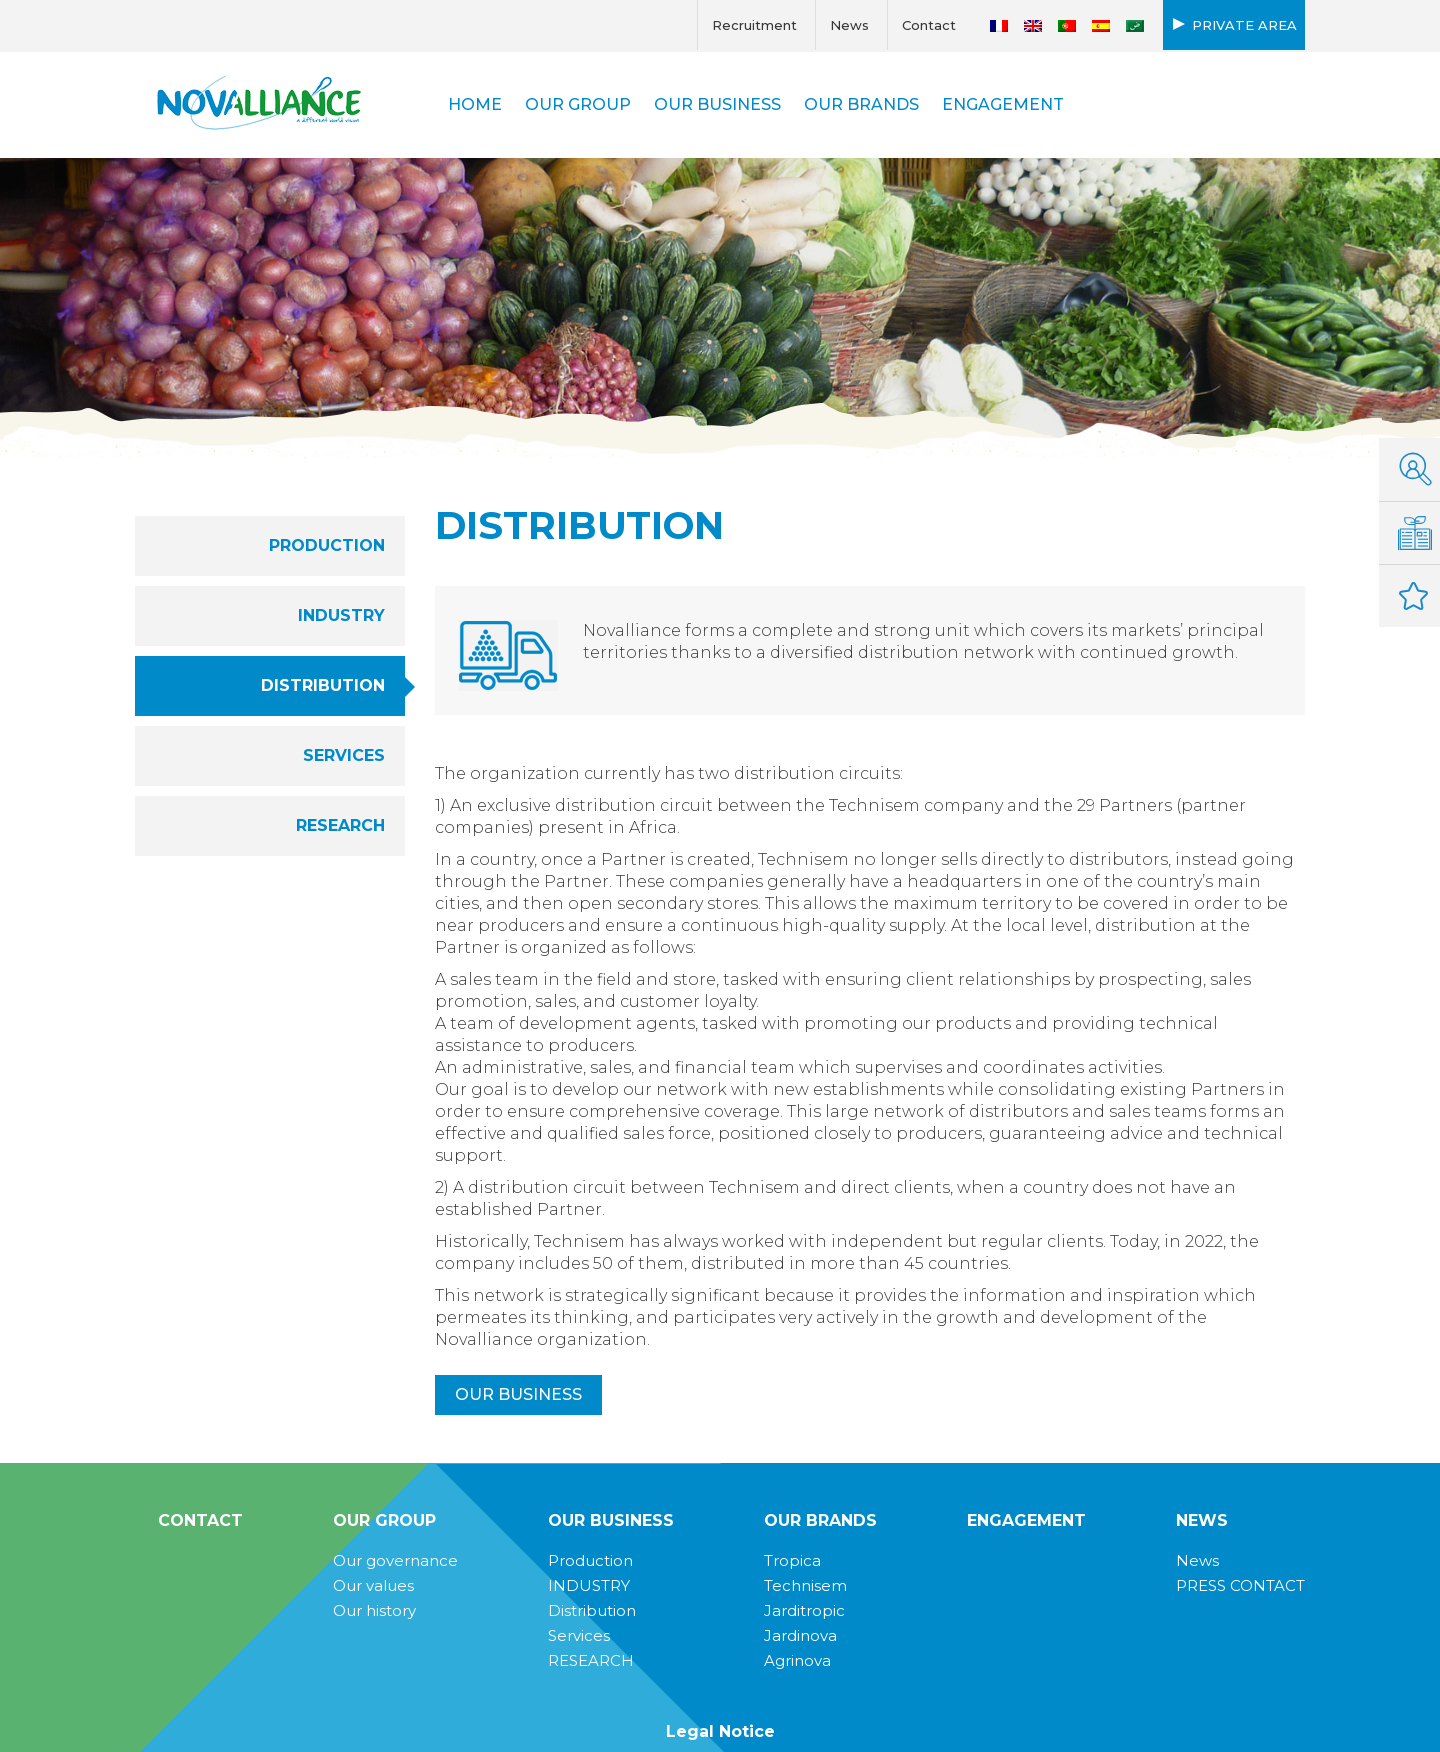 The width and height of the screenshot is (1440, 1752). I want to click on [Switch to French], so click(999, 26).